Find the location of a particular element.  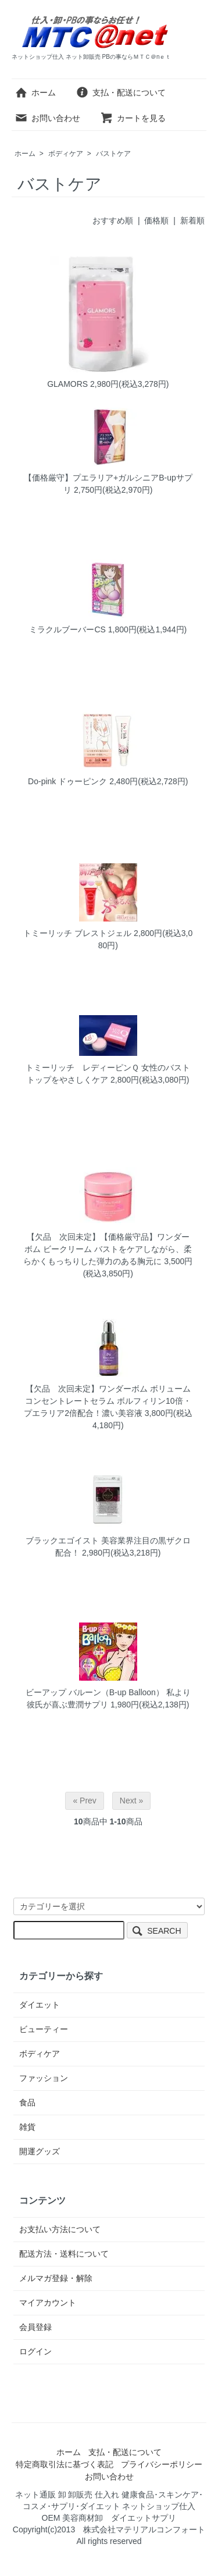

ログイン is located at coordinates (35, 2351).